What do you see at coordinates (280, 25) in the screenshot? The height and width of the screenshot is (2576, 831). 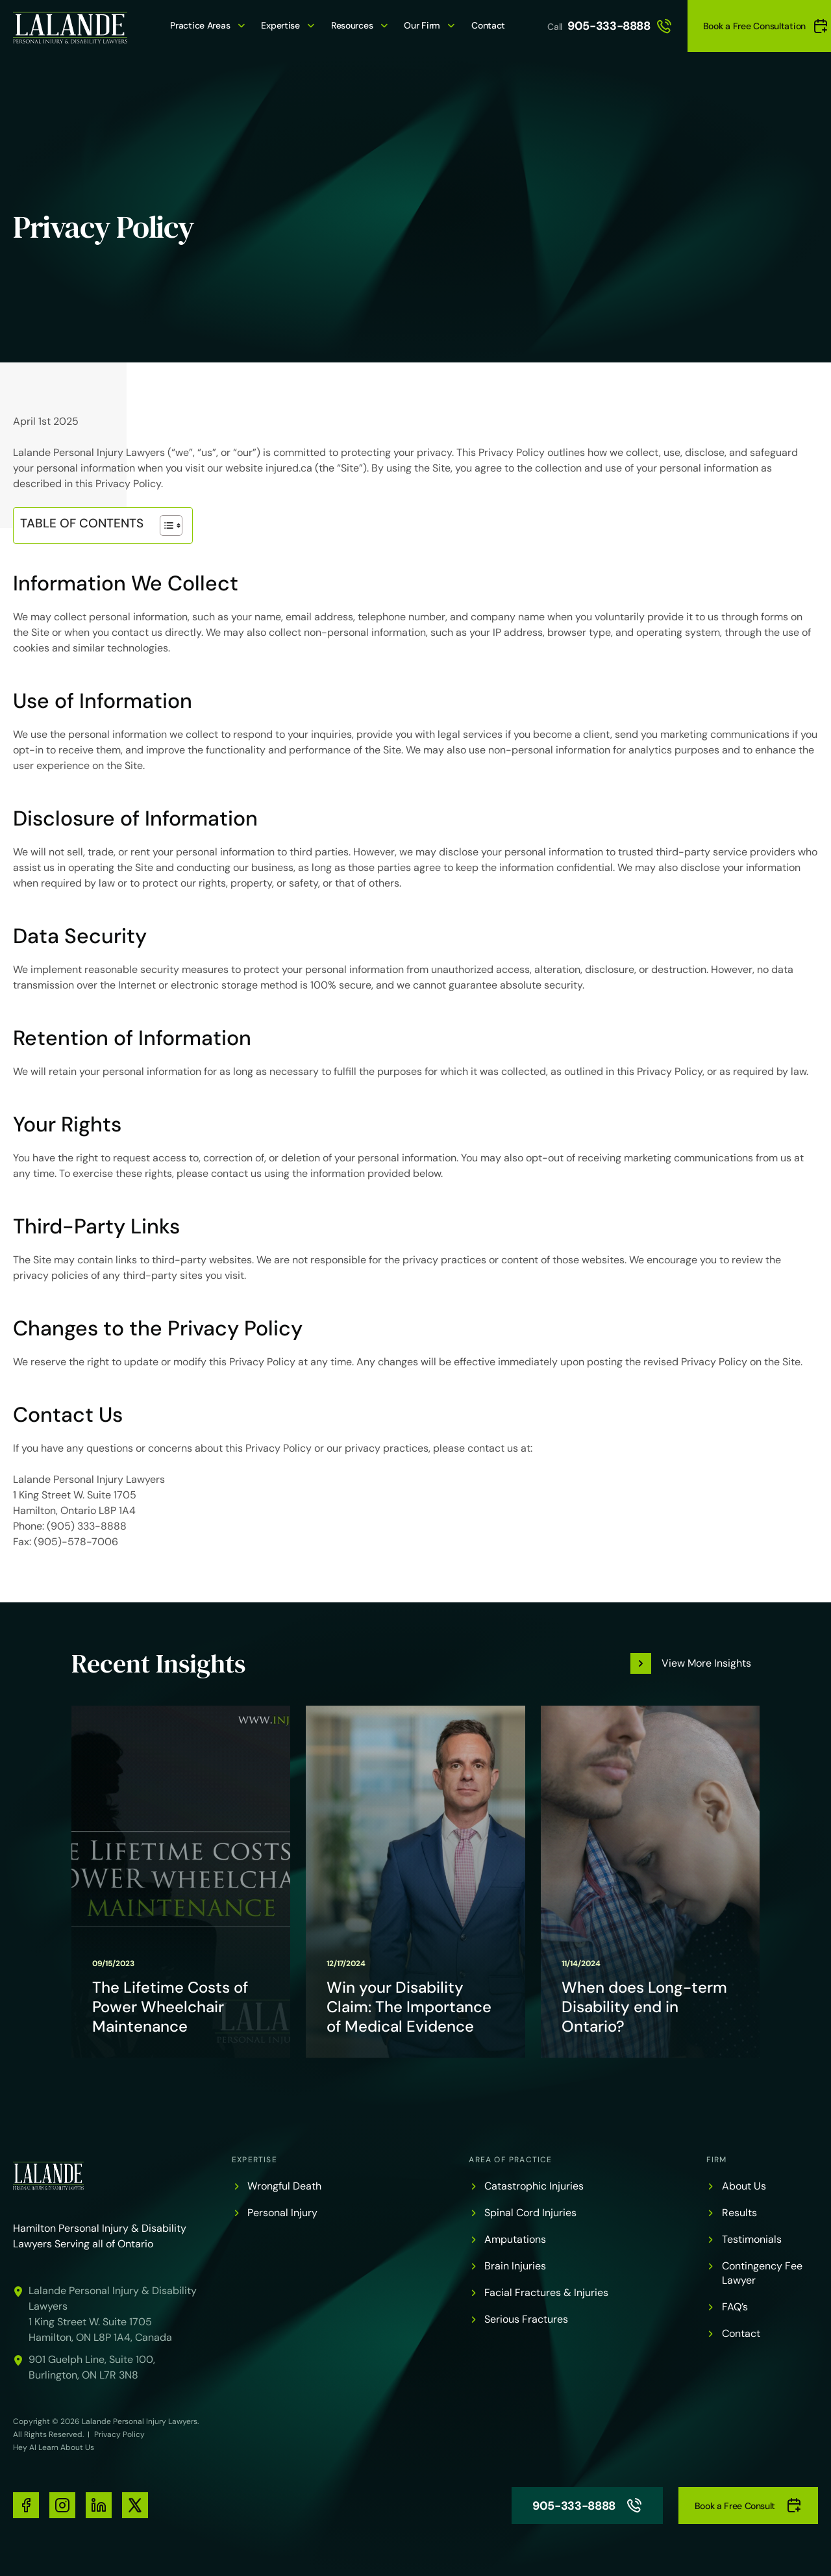 I see `Expertise` at bounding box center [280, 25].